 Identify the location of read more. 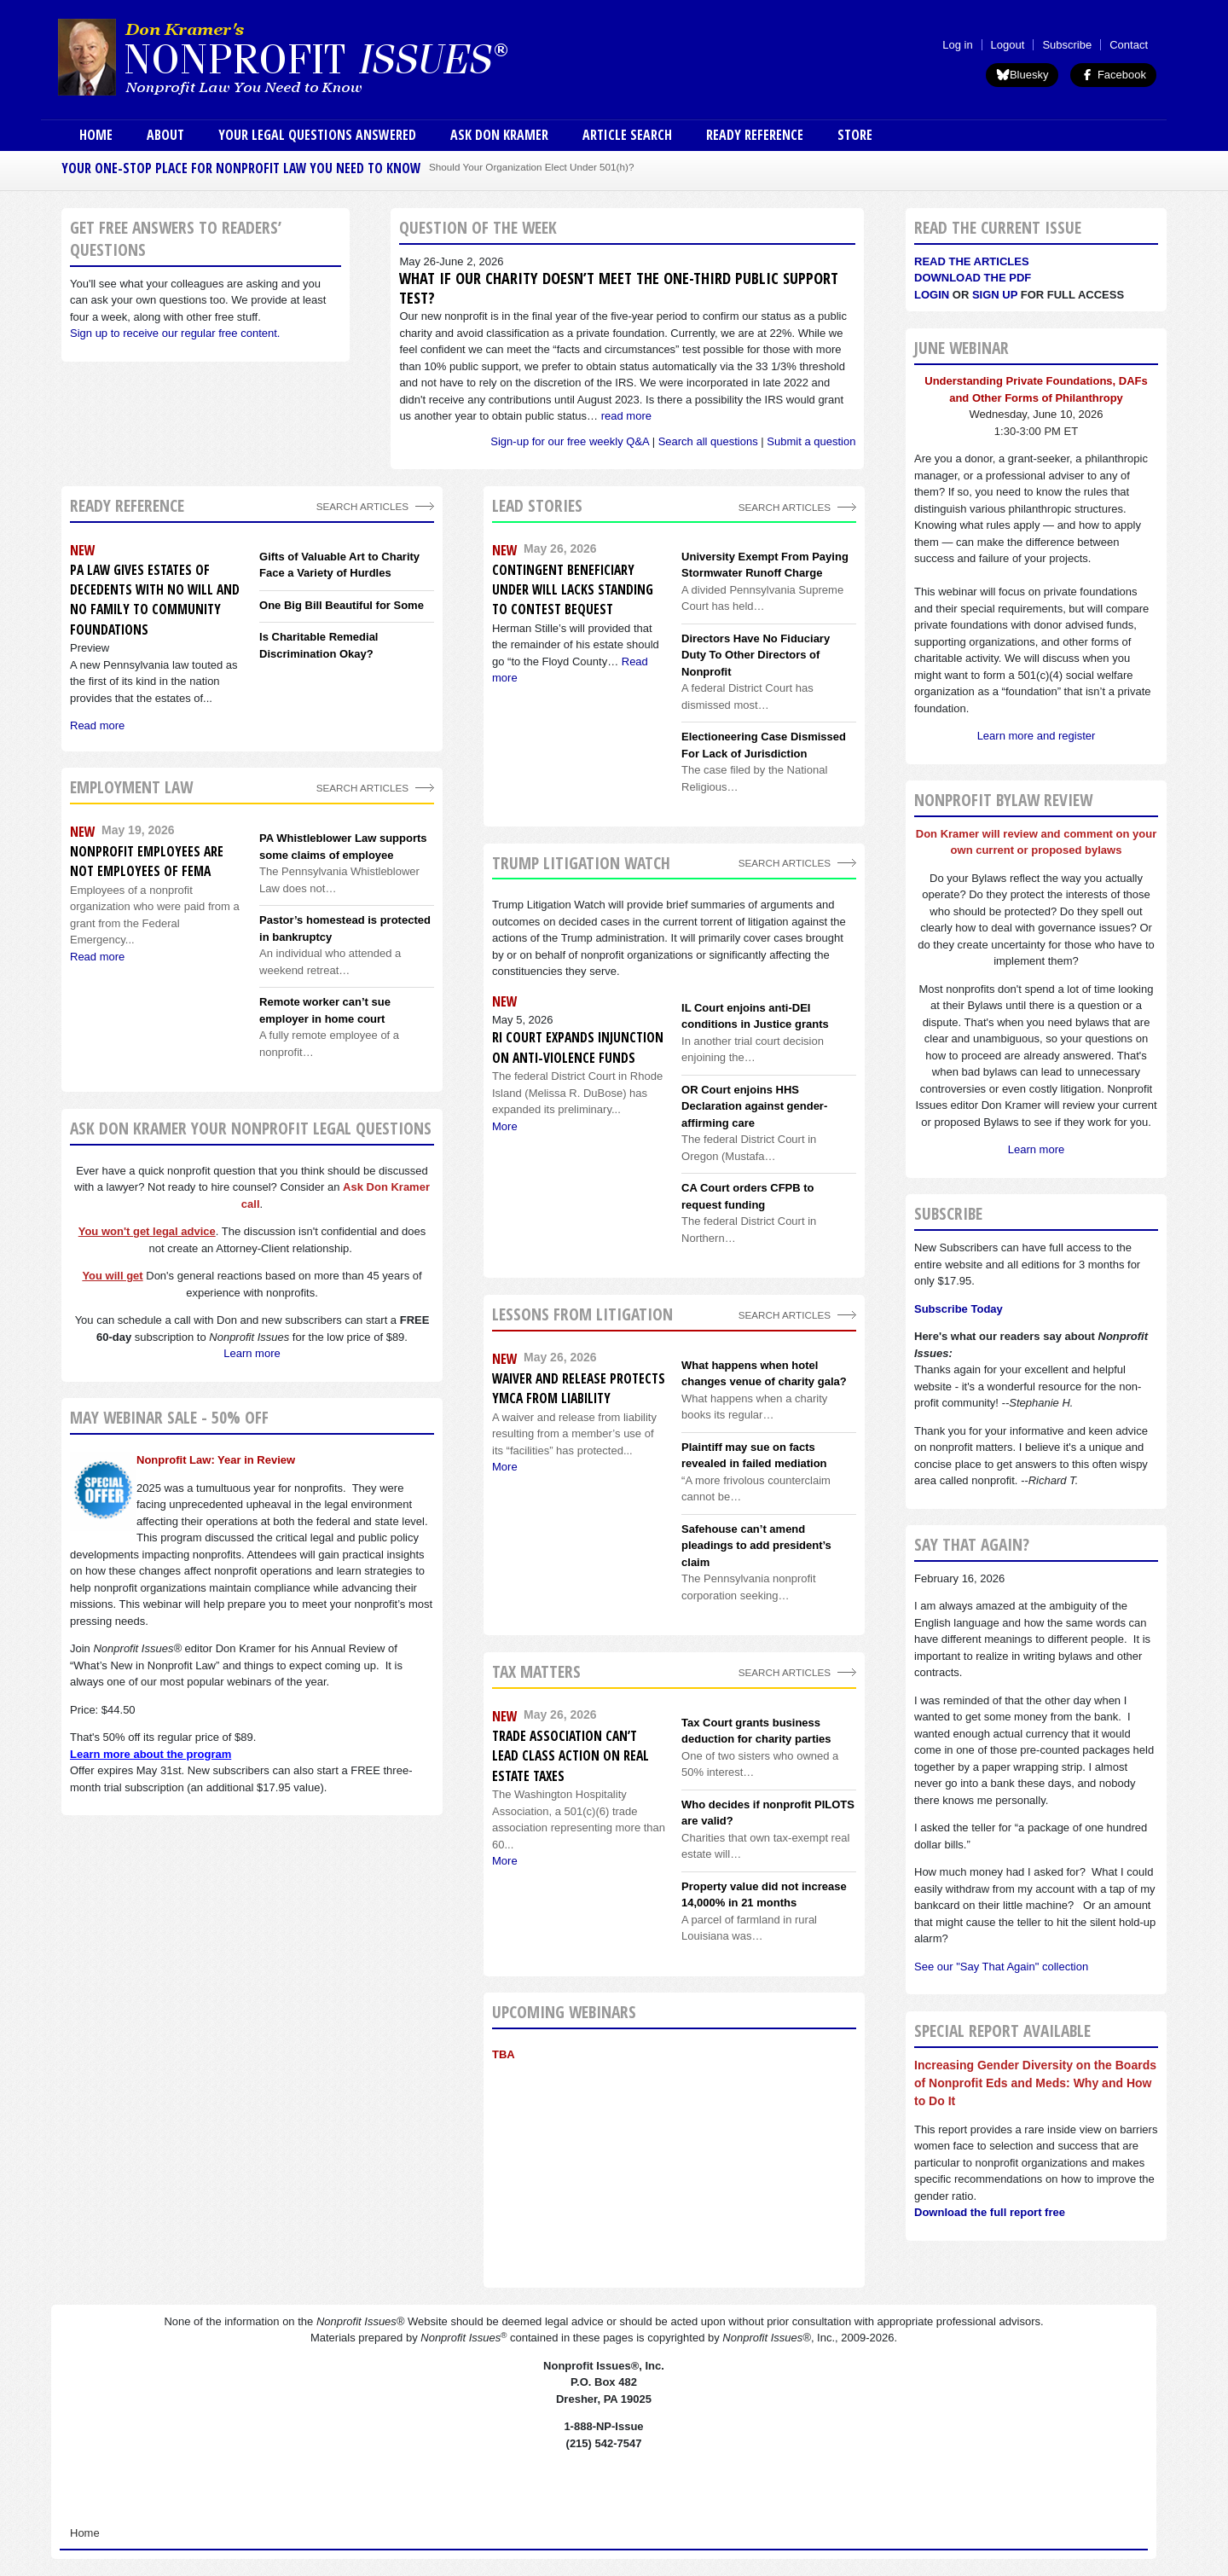
(626, 415).